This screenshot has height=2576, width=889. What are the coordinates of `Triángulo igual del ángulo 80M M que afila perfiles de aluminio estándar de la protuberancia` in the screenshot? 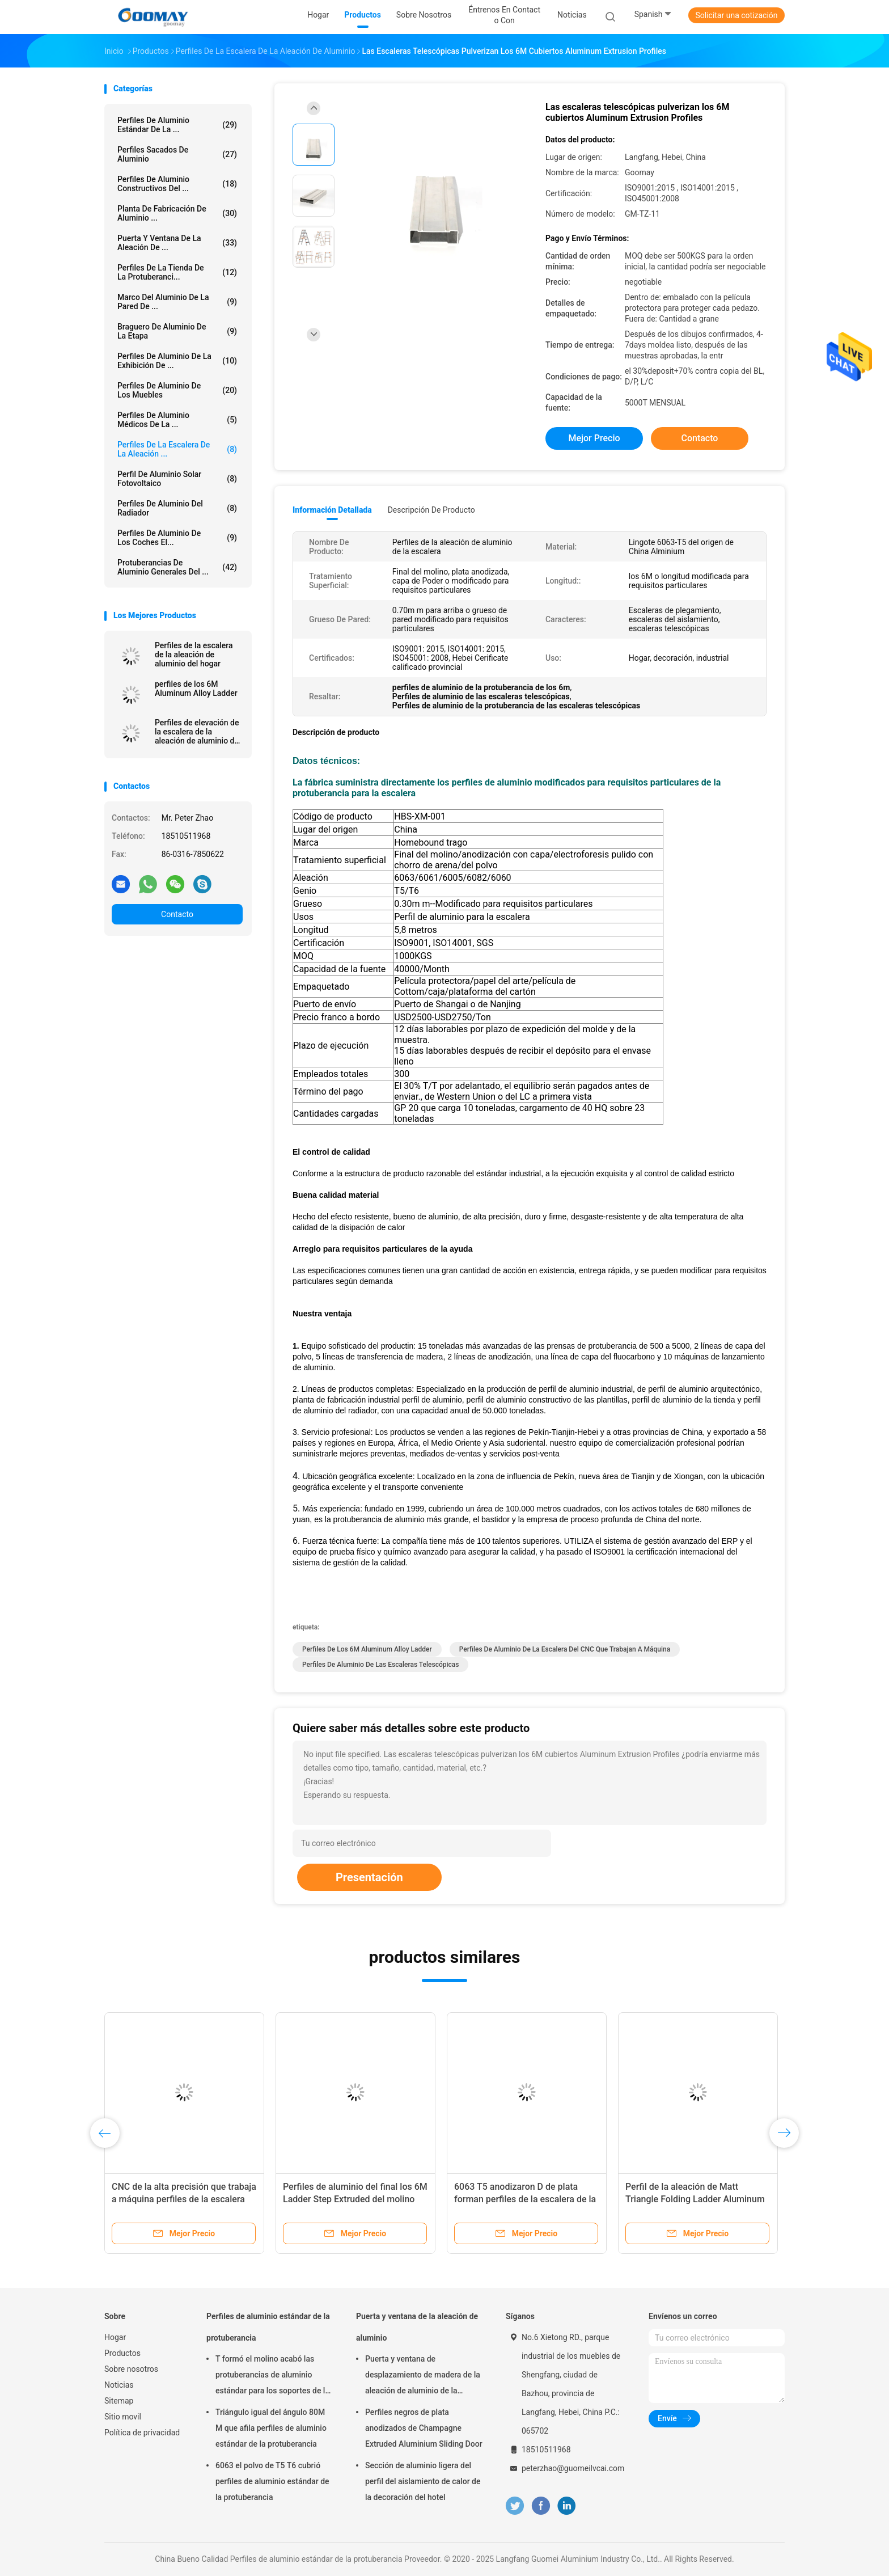 It's located at (271, 2428).